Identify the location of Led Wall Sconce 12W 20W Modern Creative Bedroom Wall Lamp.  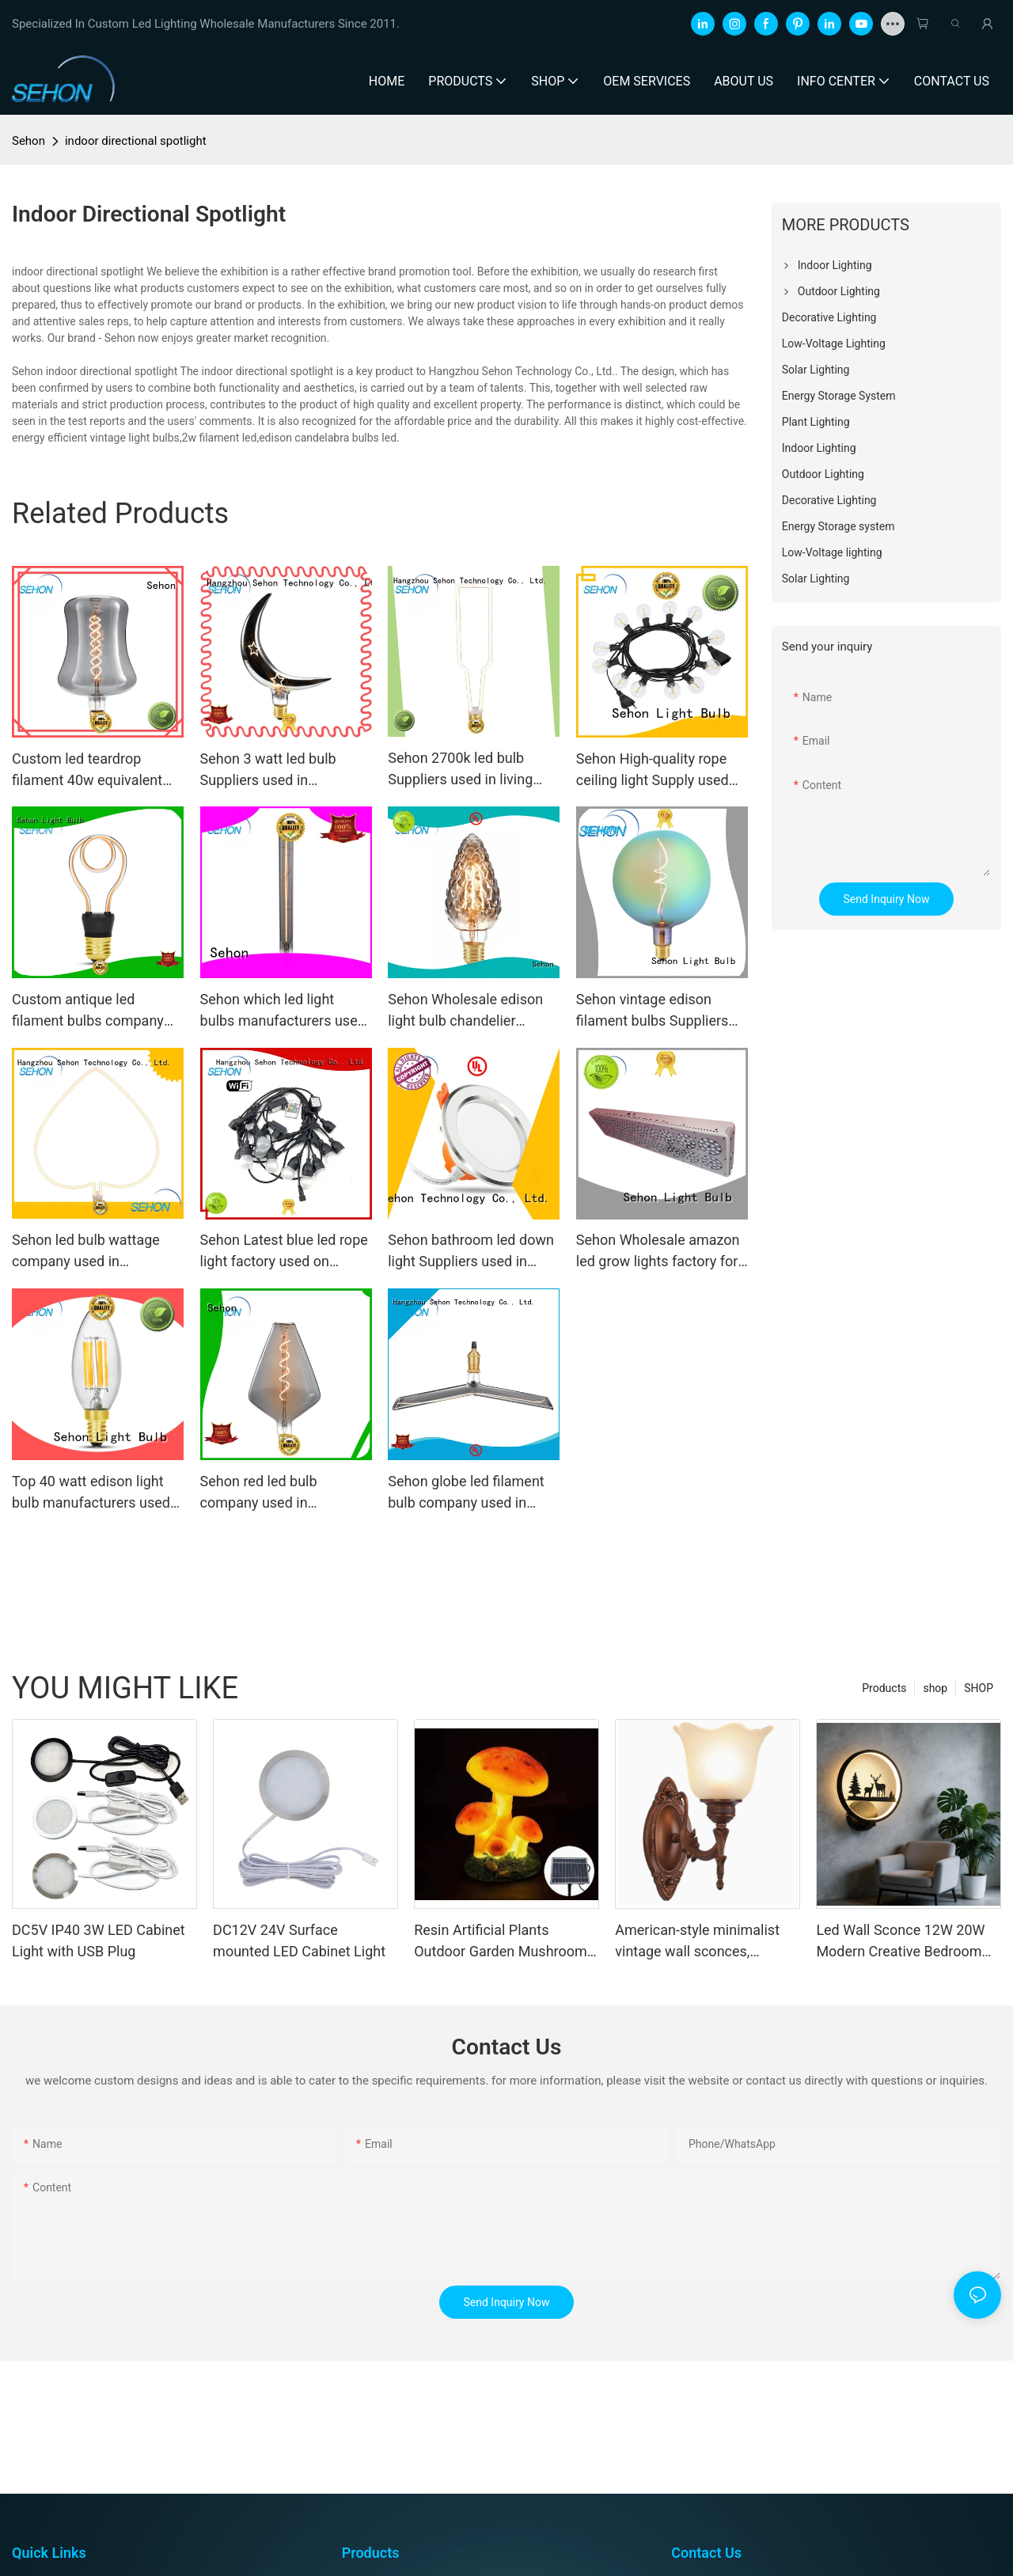
(900, 1942).